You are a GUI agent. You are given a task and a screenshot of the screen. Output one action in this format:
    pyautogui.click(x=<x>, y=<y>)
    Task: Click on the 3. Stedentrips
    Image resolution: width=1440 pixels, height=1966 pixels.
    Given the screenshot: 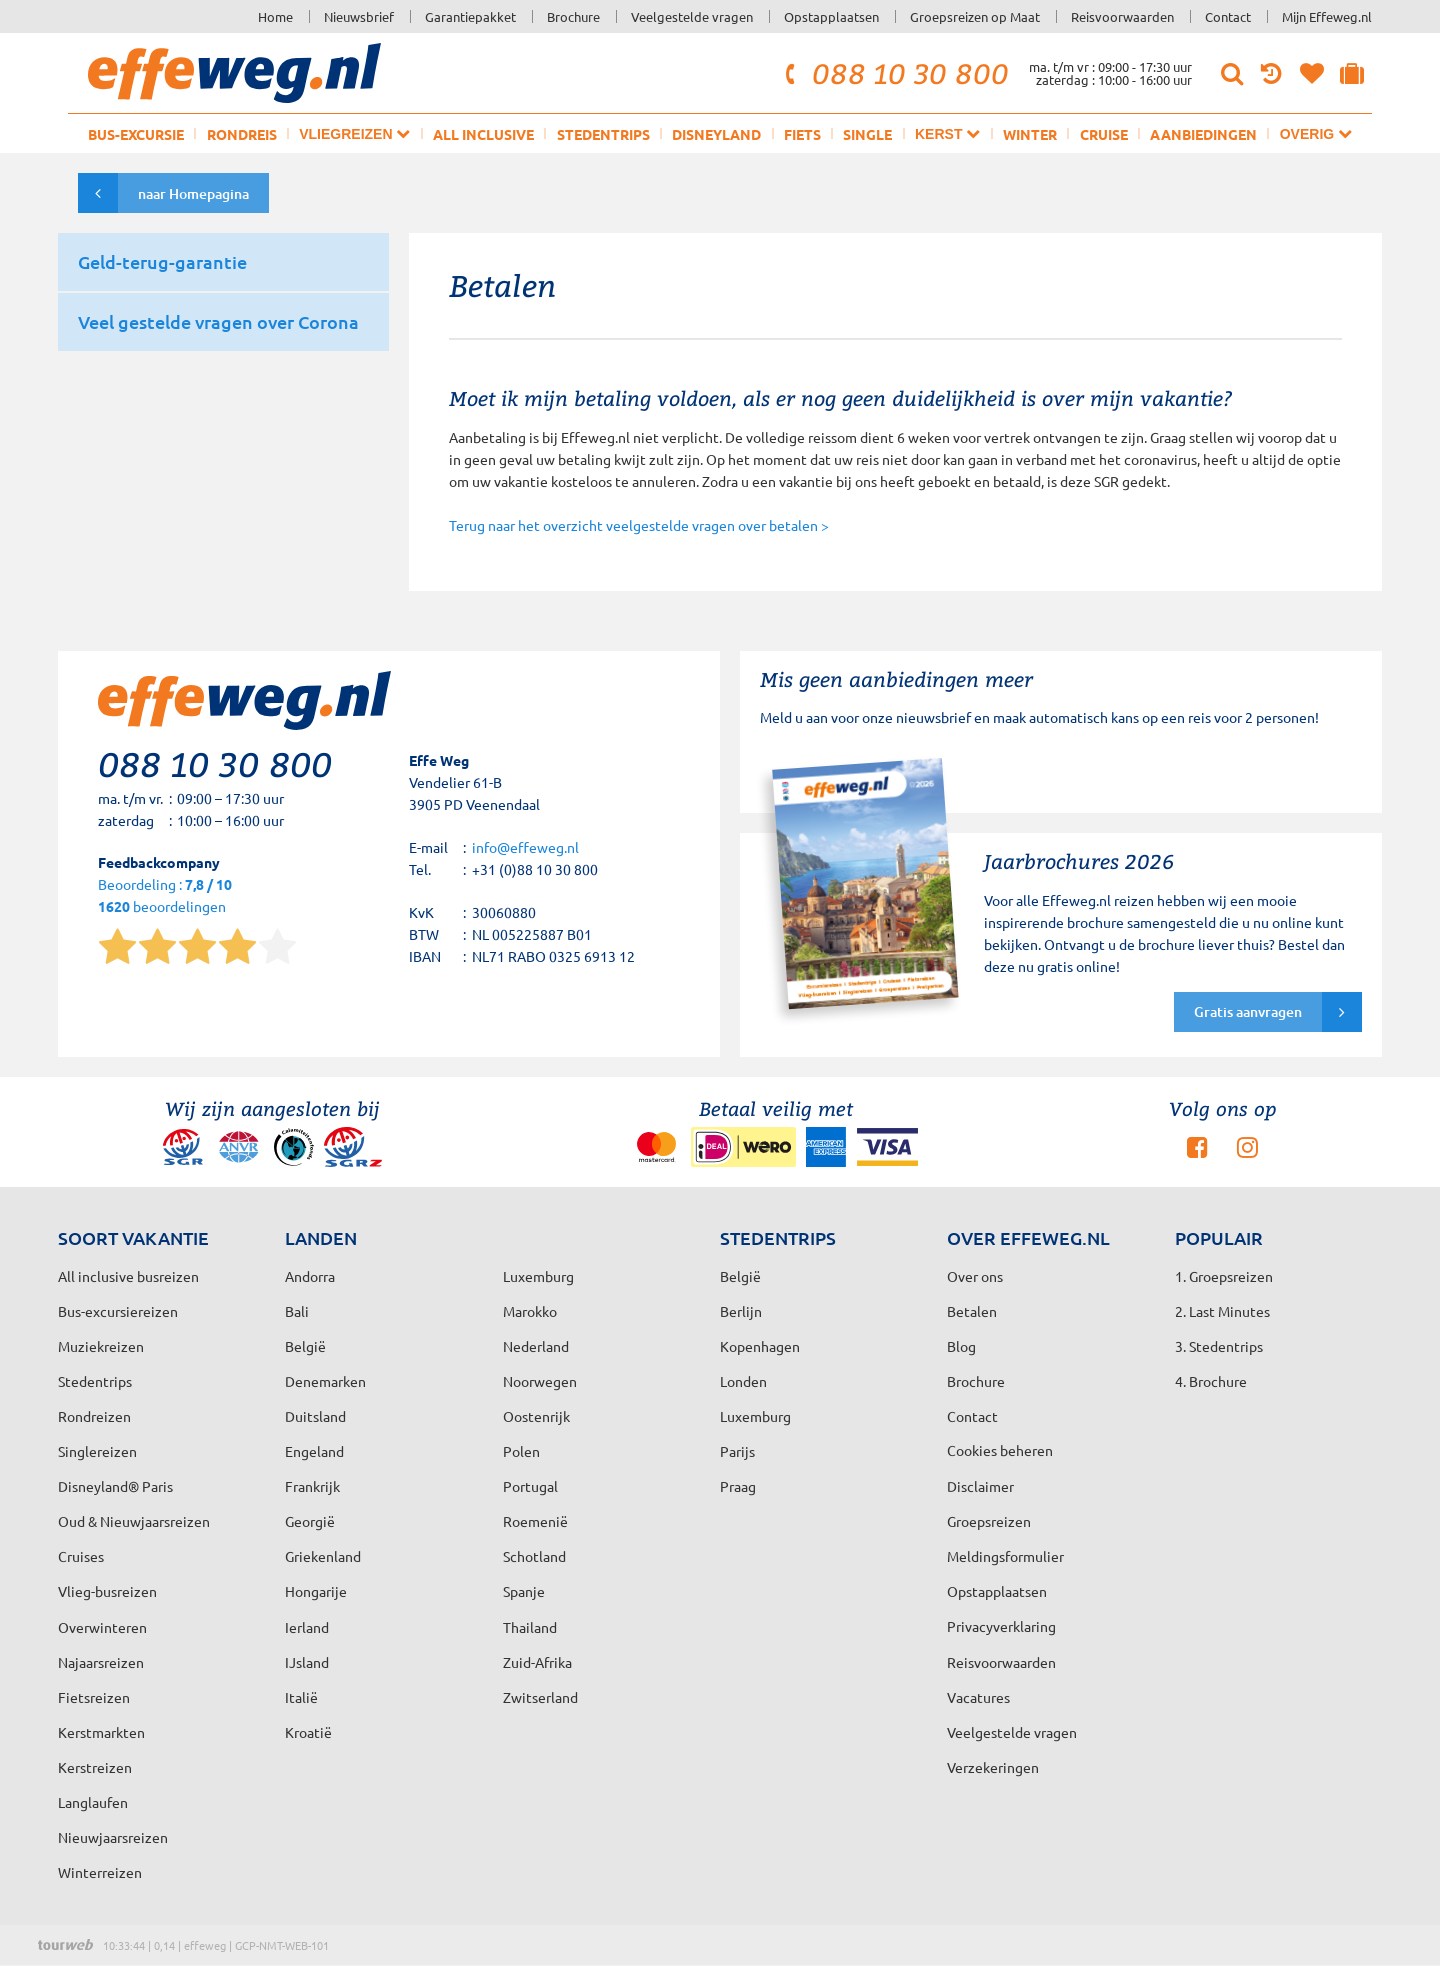 What is the action you would take?
    pyautogui.click(x=1219, y=1346)
    